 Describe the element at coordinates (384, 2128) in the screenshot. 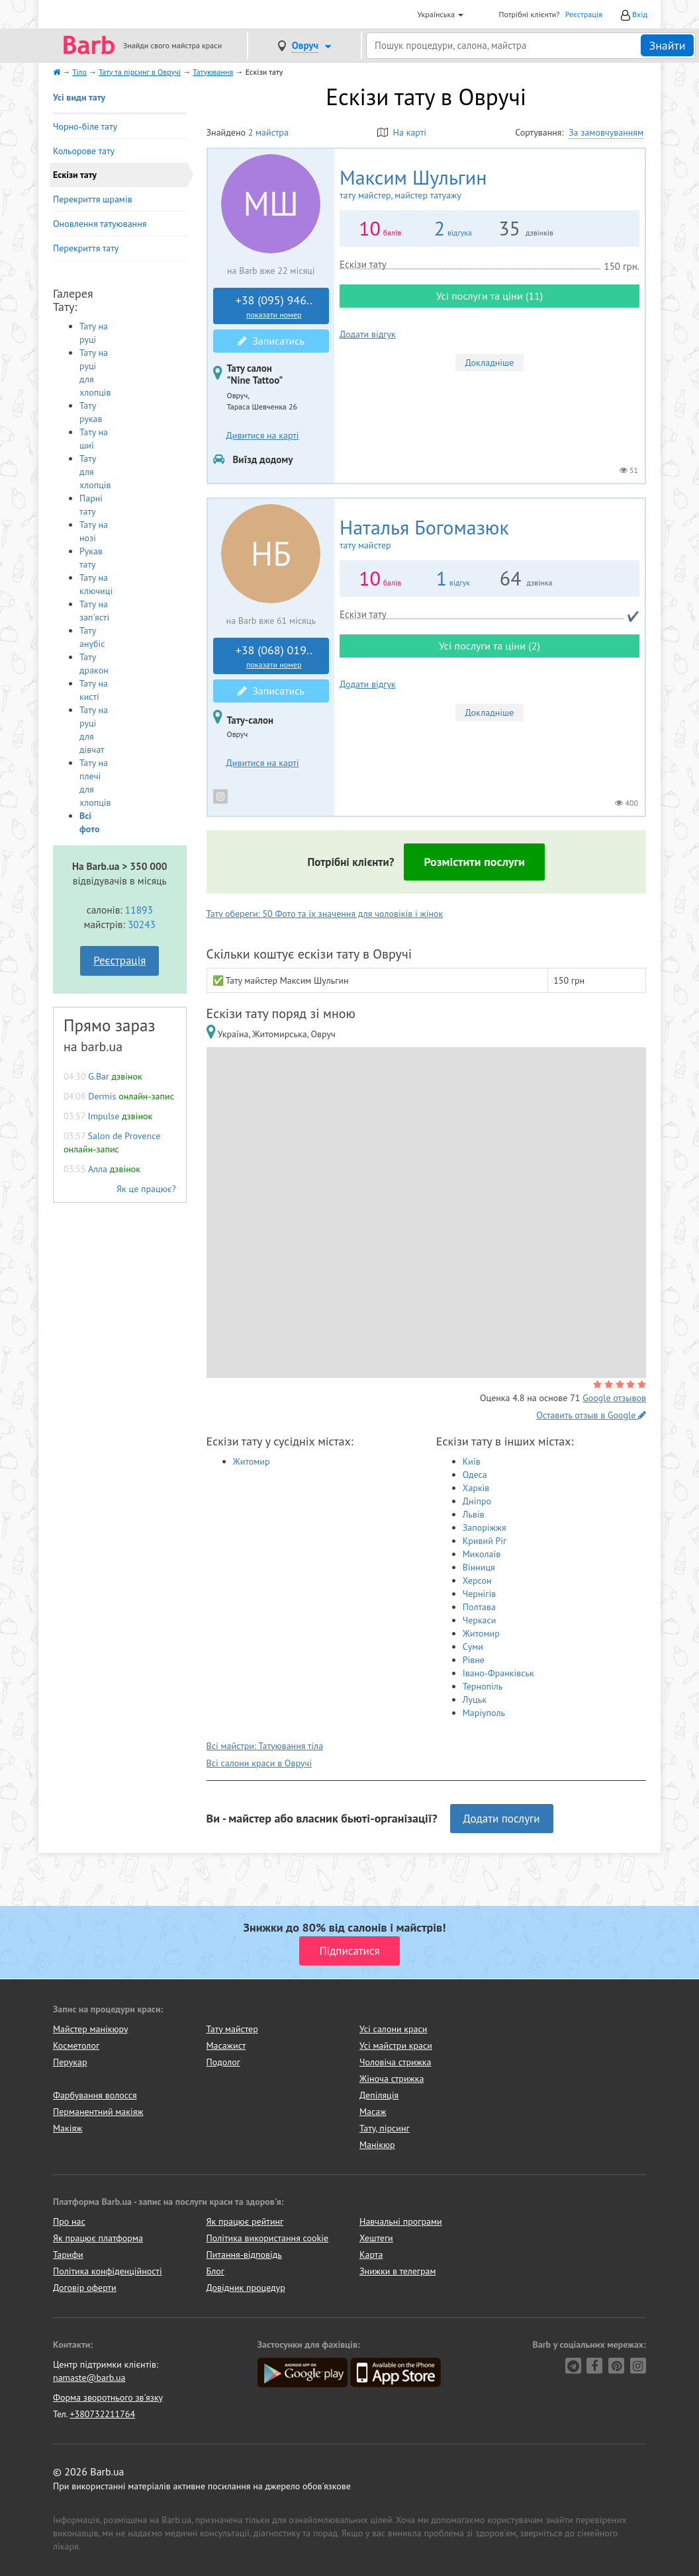

I see `Тату, пірсинг` at that location.